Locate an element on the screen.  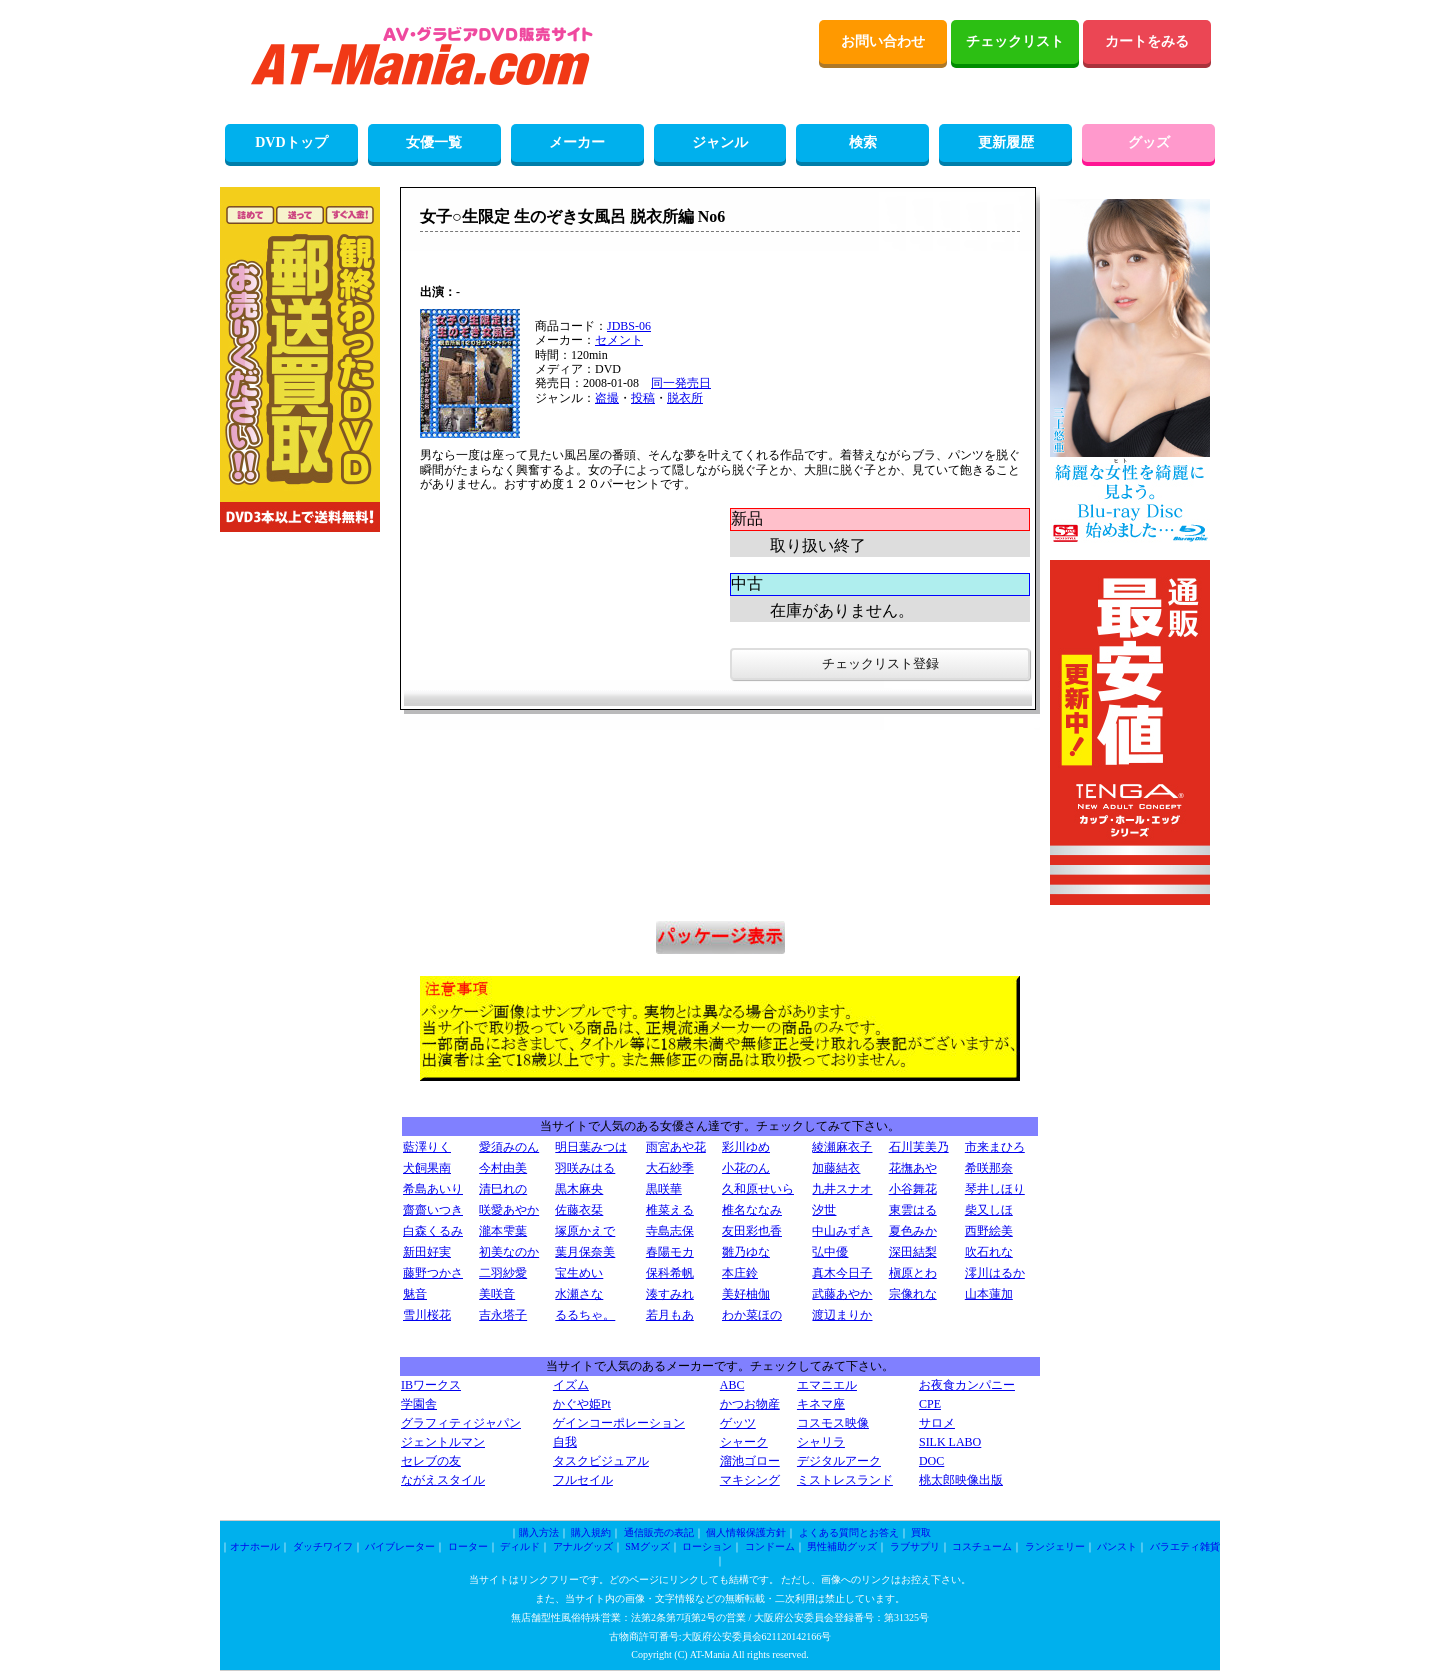
美好柚伽 is located at coordinates (746, 1294).